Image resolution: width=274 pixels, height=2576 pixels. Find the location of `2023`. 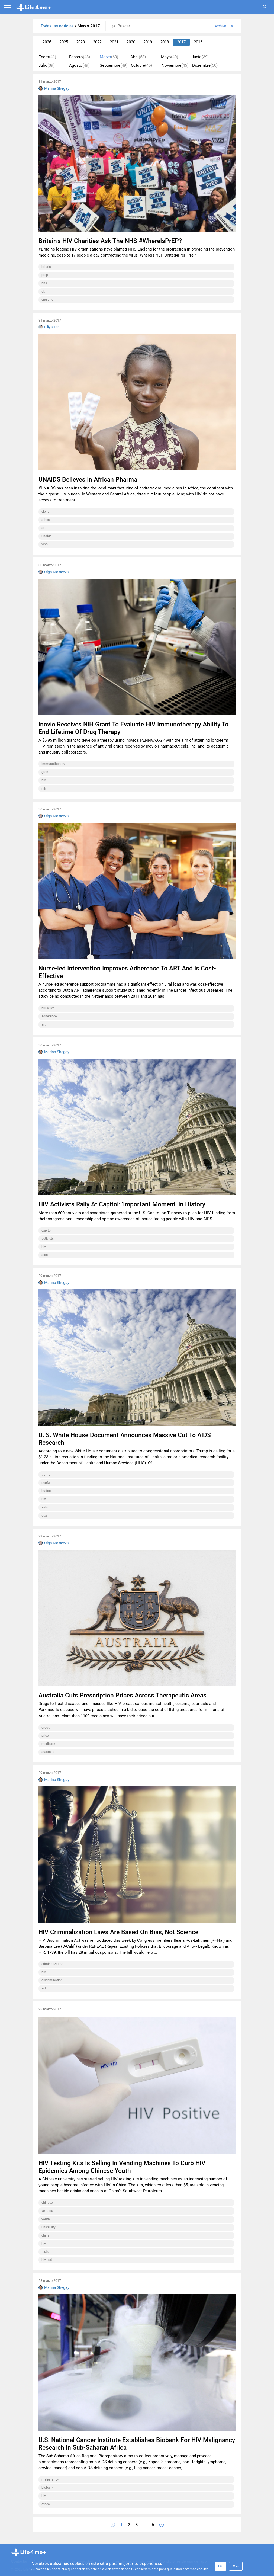

2023 is located at coordinates (80, 42).